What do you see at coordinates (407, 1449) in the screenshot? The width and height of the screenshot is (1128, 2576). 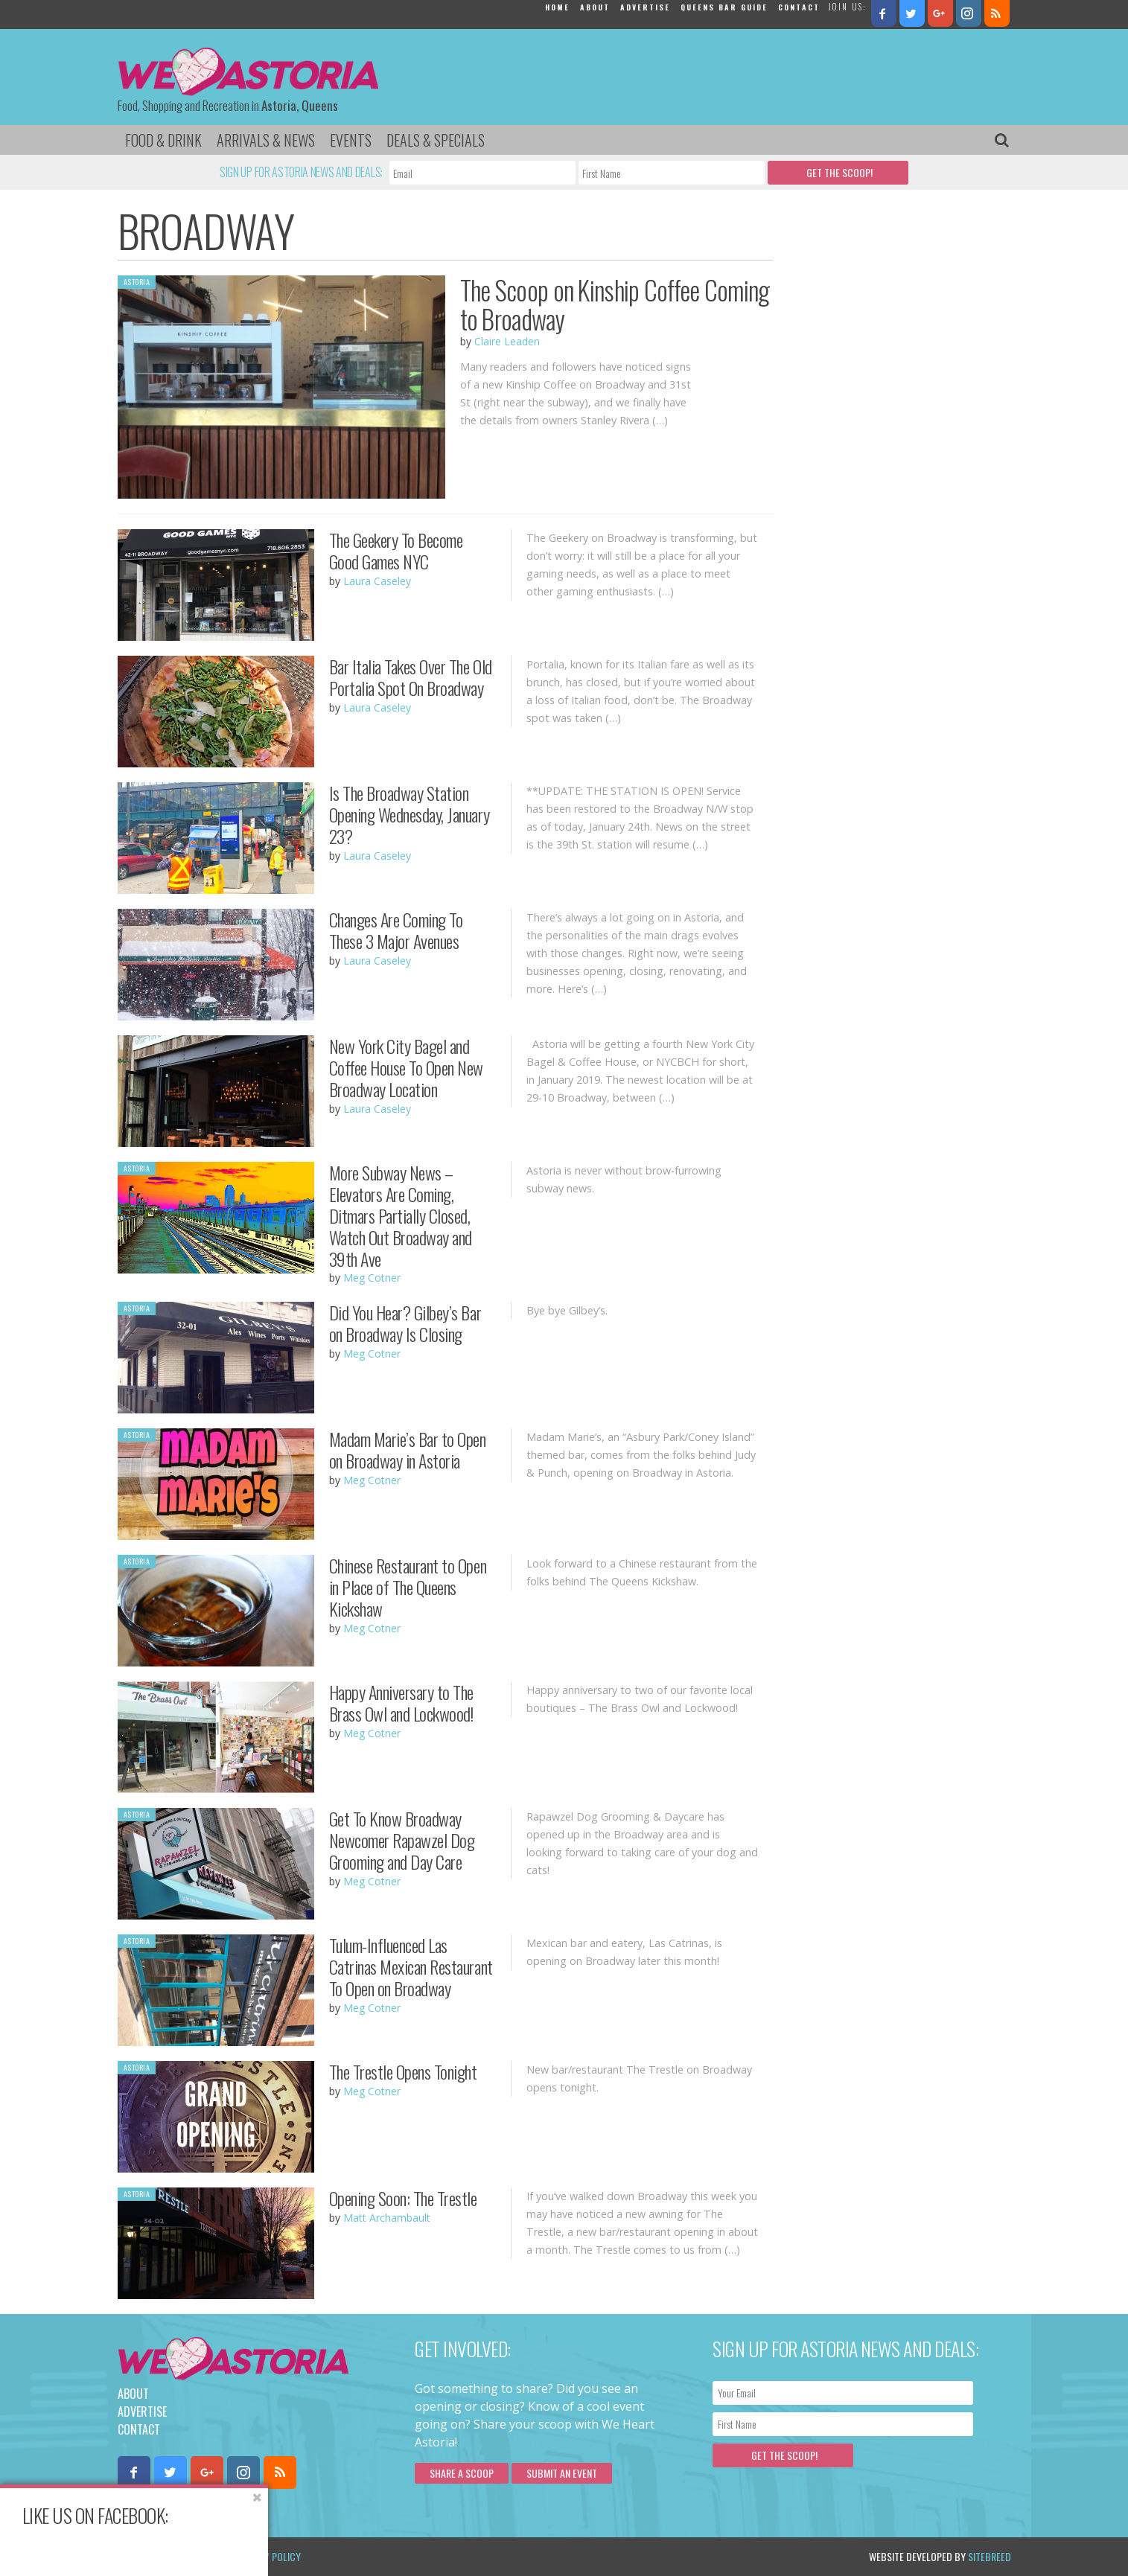 I see `Madam Marie’s Bar to Open on Broadway in Astoria` at bounding box center [407, 1449].